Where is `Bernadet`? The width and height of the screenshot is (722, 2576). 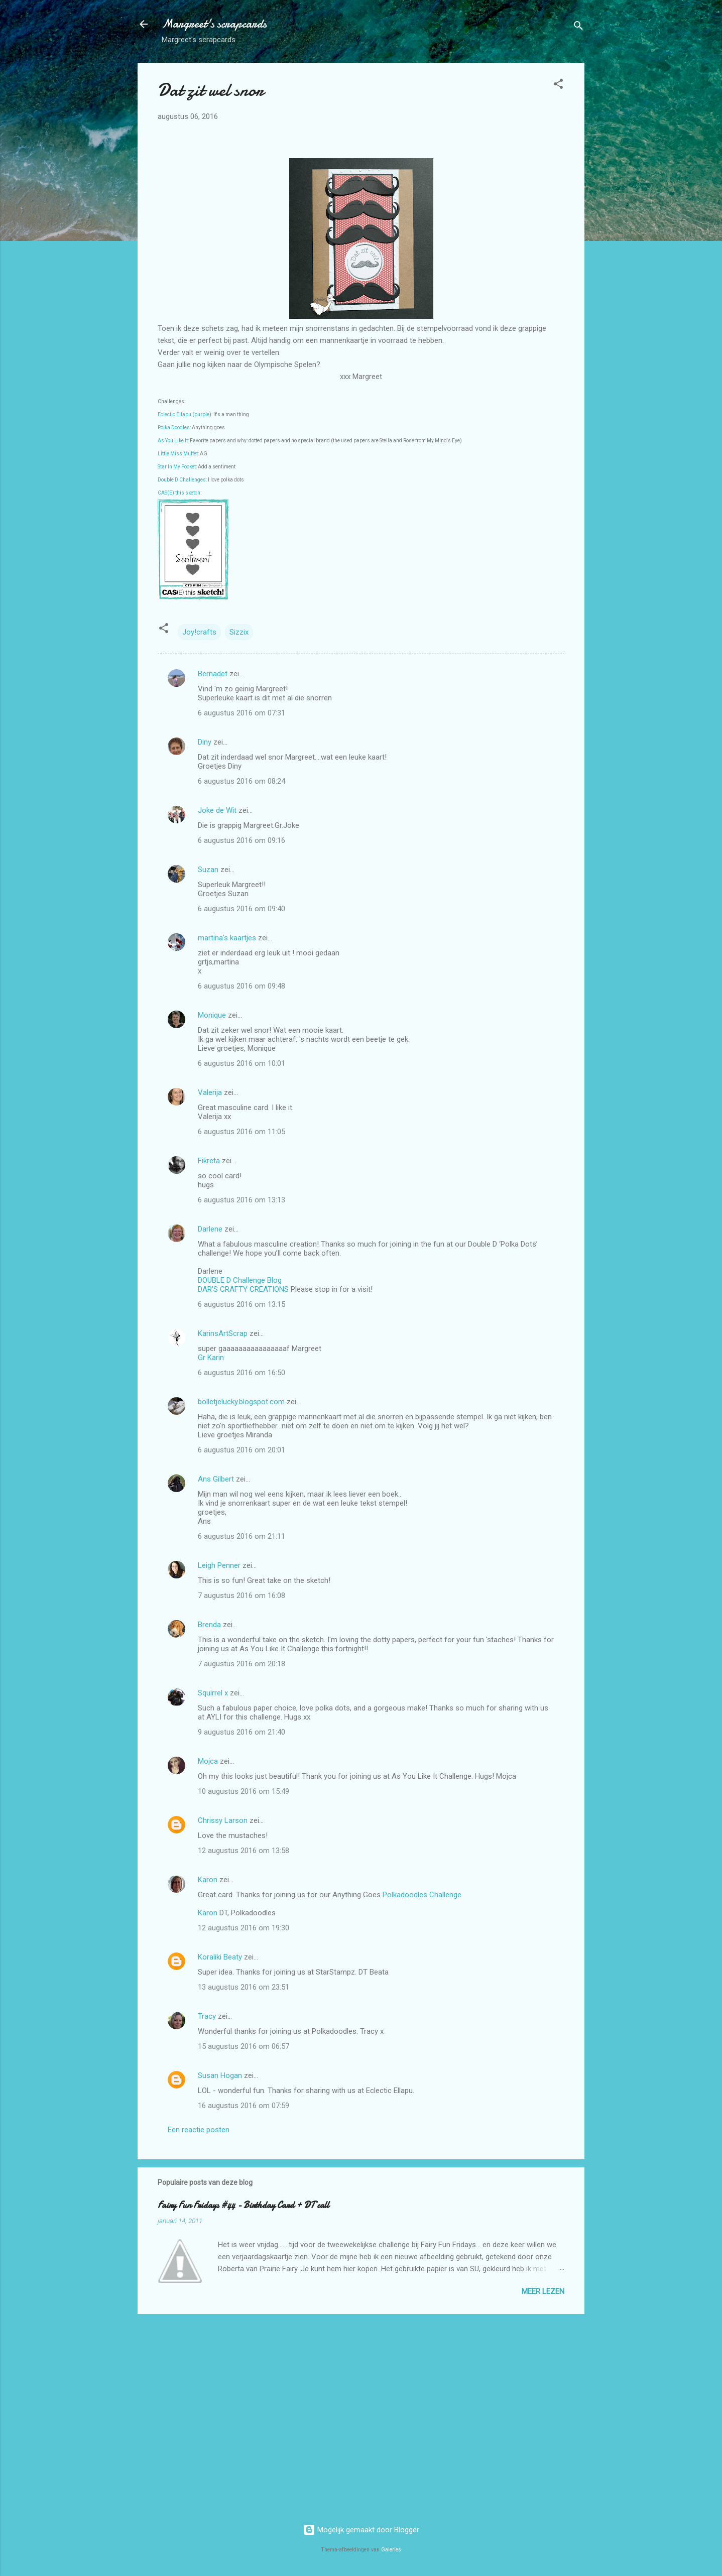
Bernadet is located at coordinates (212, 673).